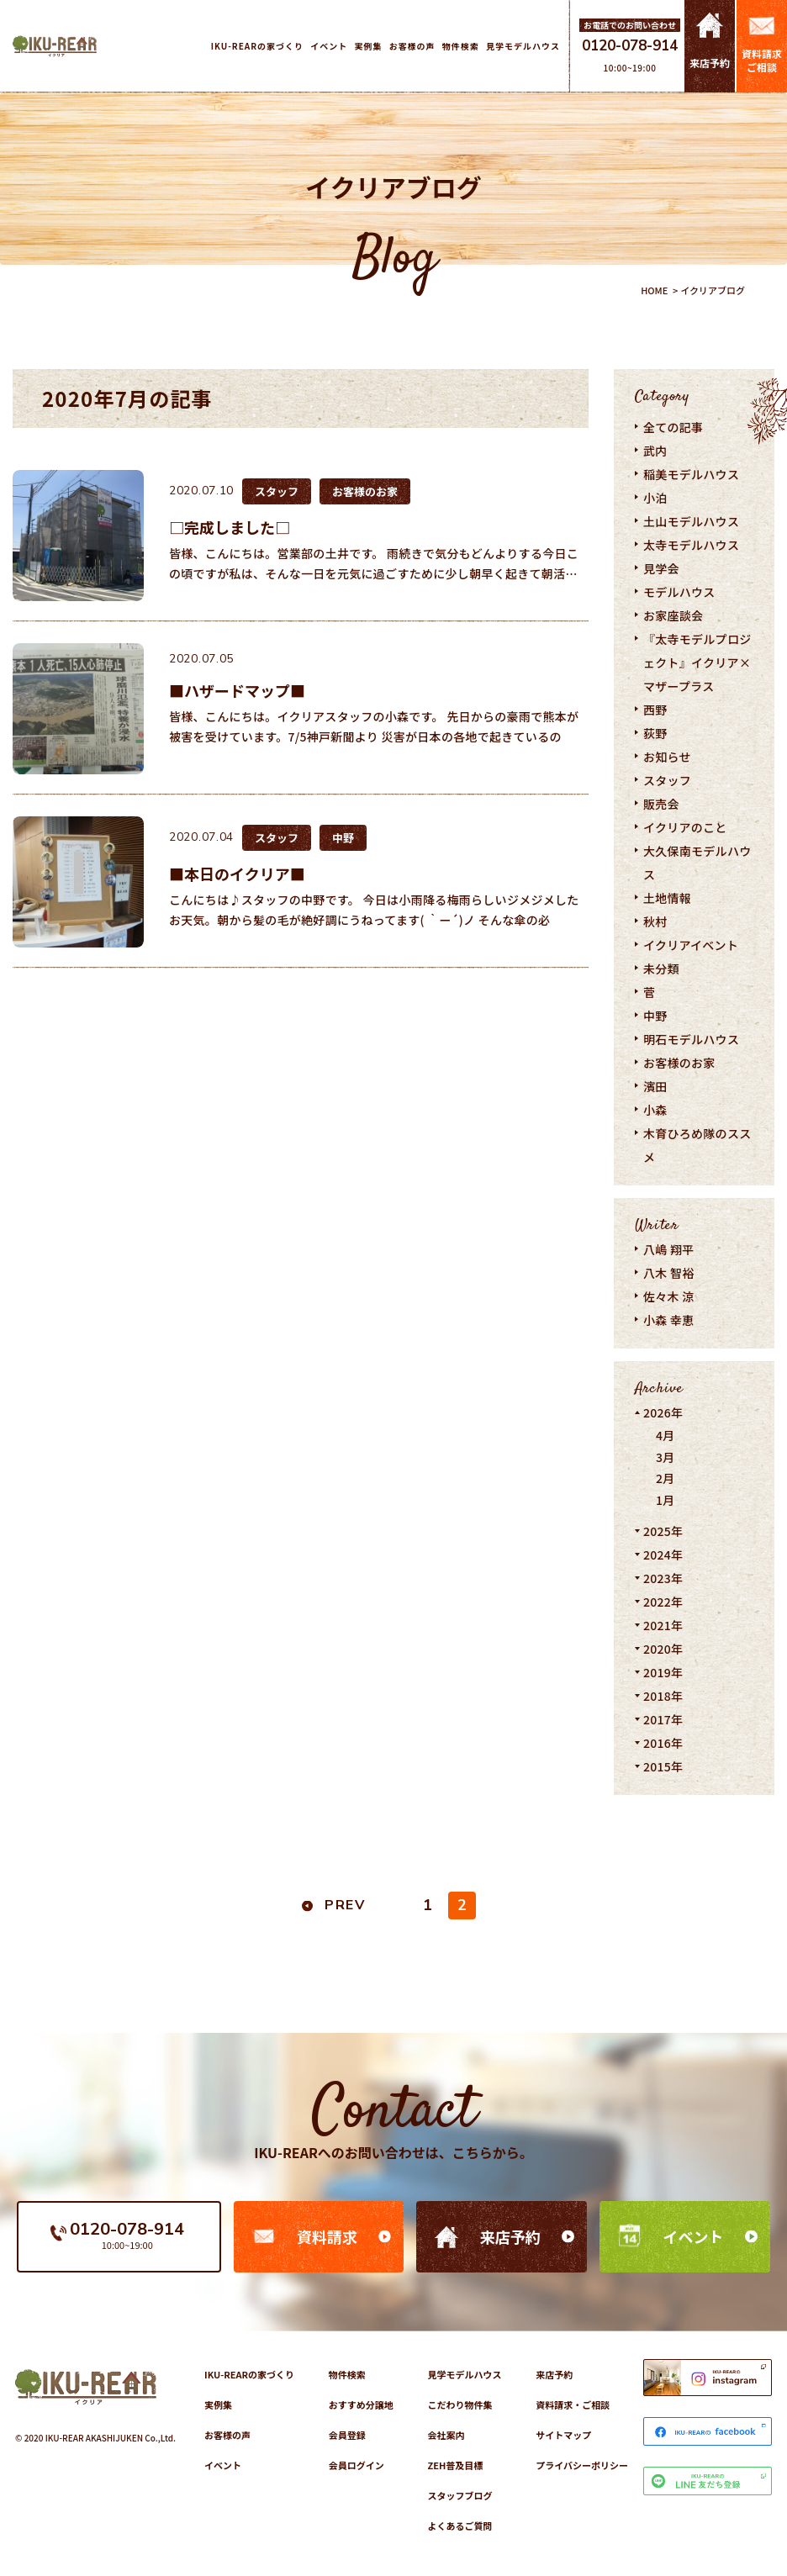 This screenshot has width=787, height=2576. What do you see at coordinates (655, 709) in the screenshot?
I see `西野` at bounding box center [655, 709].